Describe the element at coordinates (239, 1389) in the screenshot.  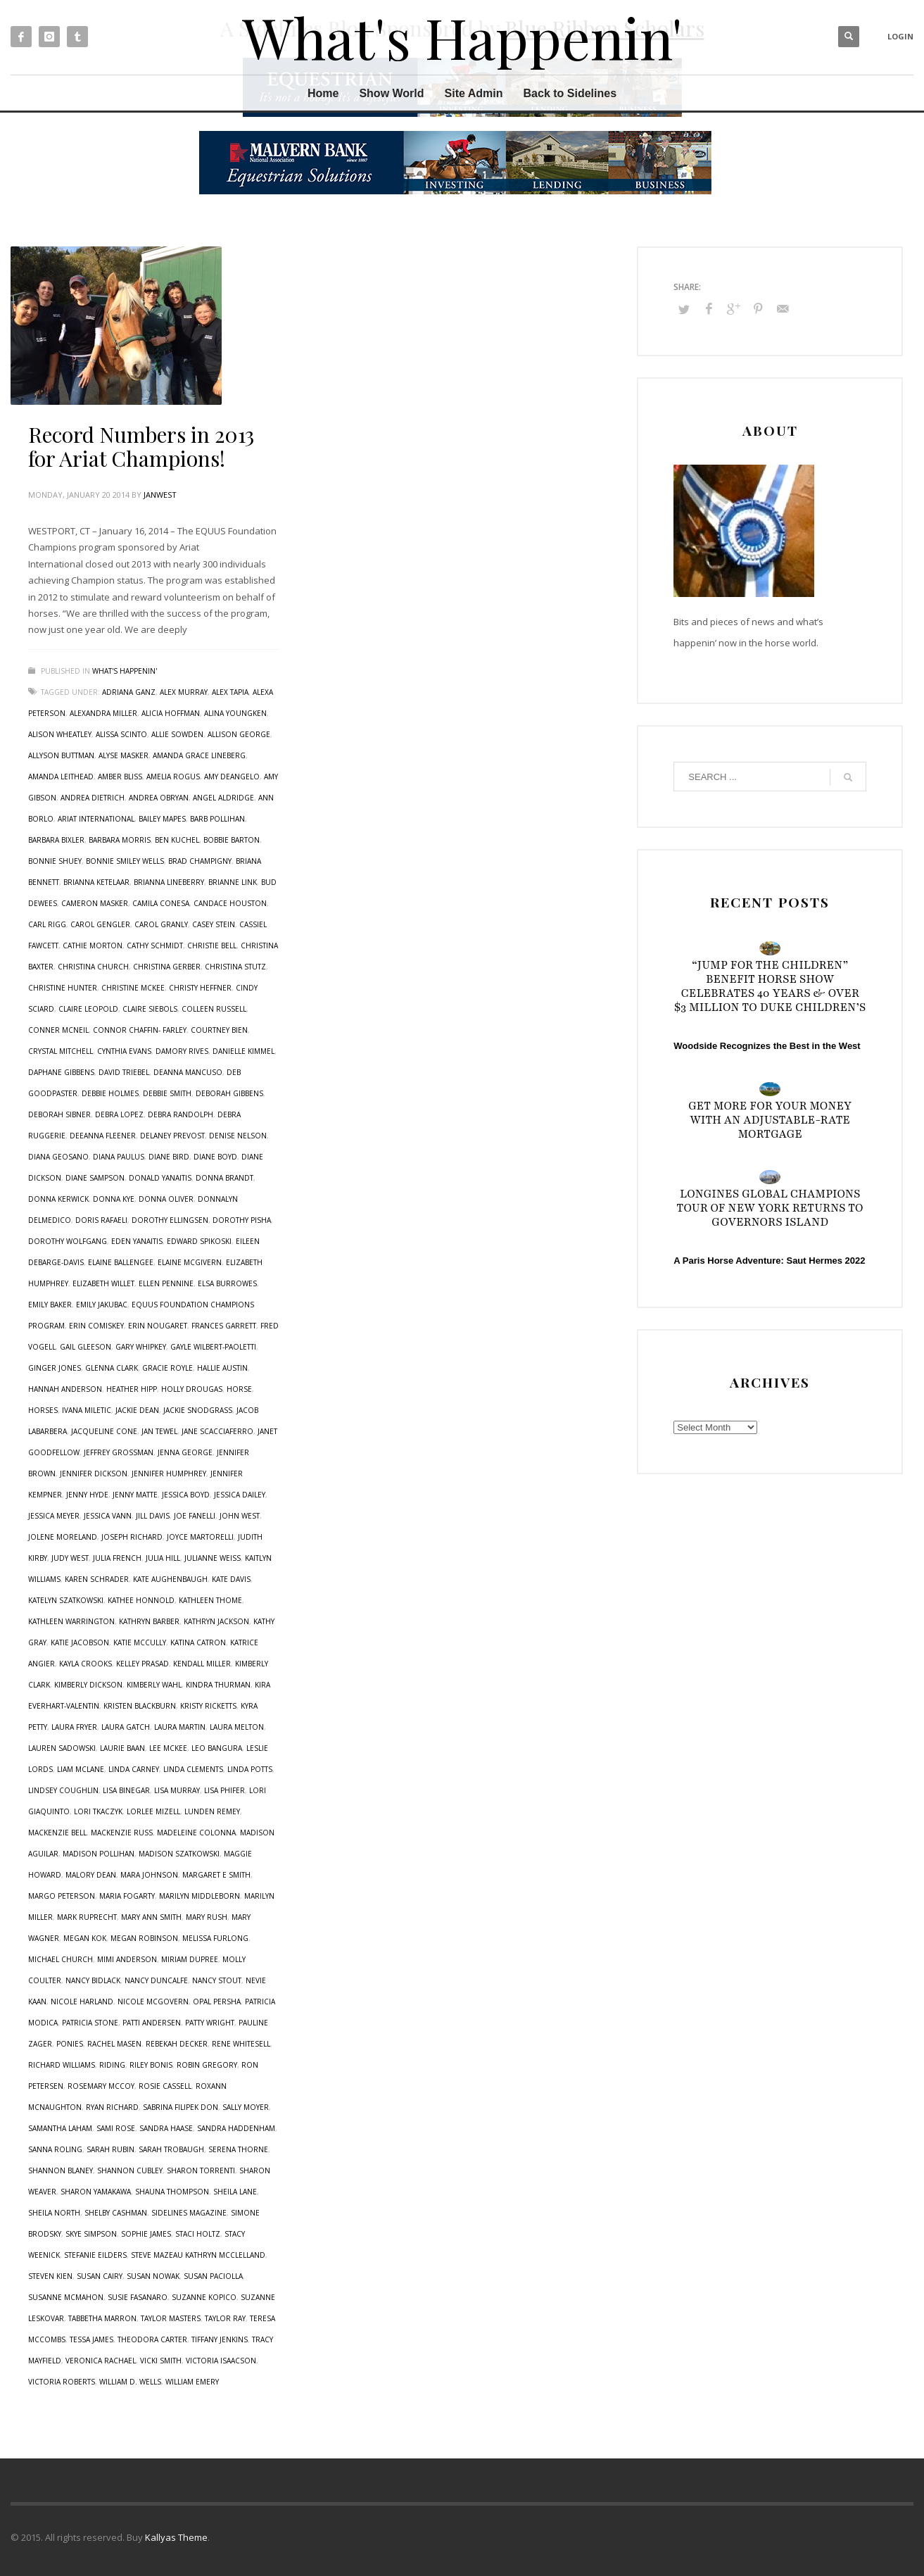
I see `horse` at that location.